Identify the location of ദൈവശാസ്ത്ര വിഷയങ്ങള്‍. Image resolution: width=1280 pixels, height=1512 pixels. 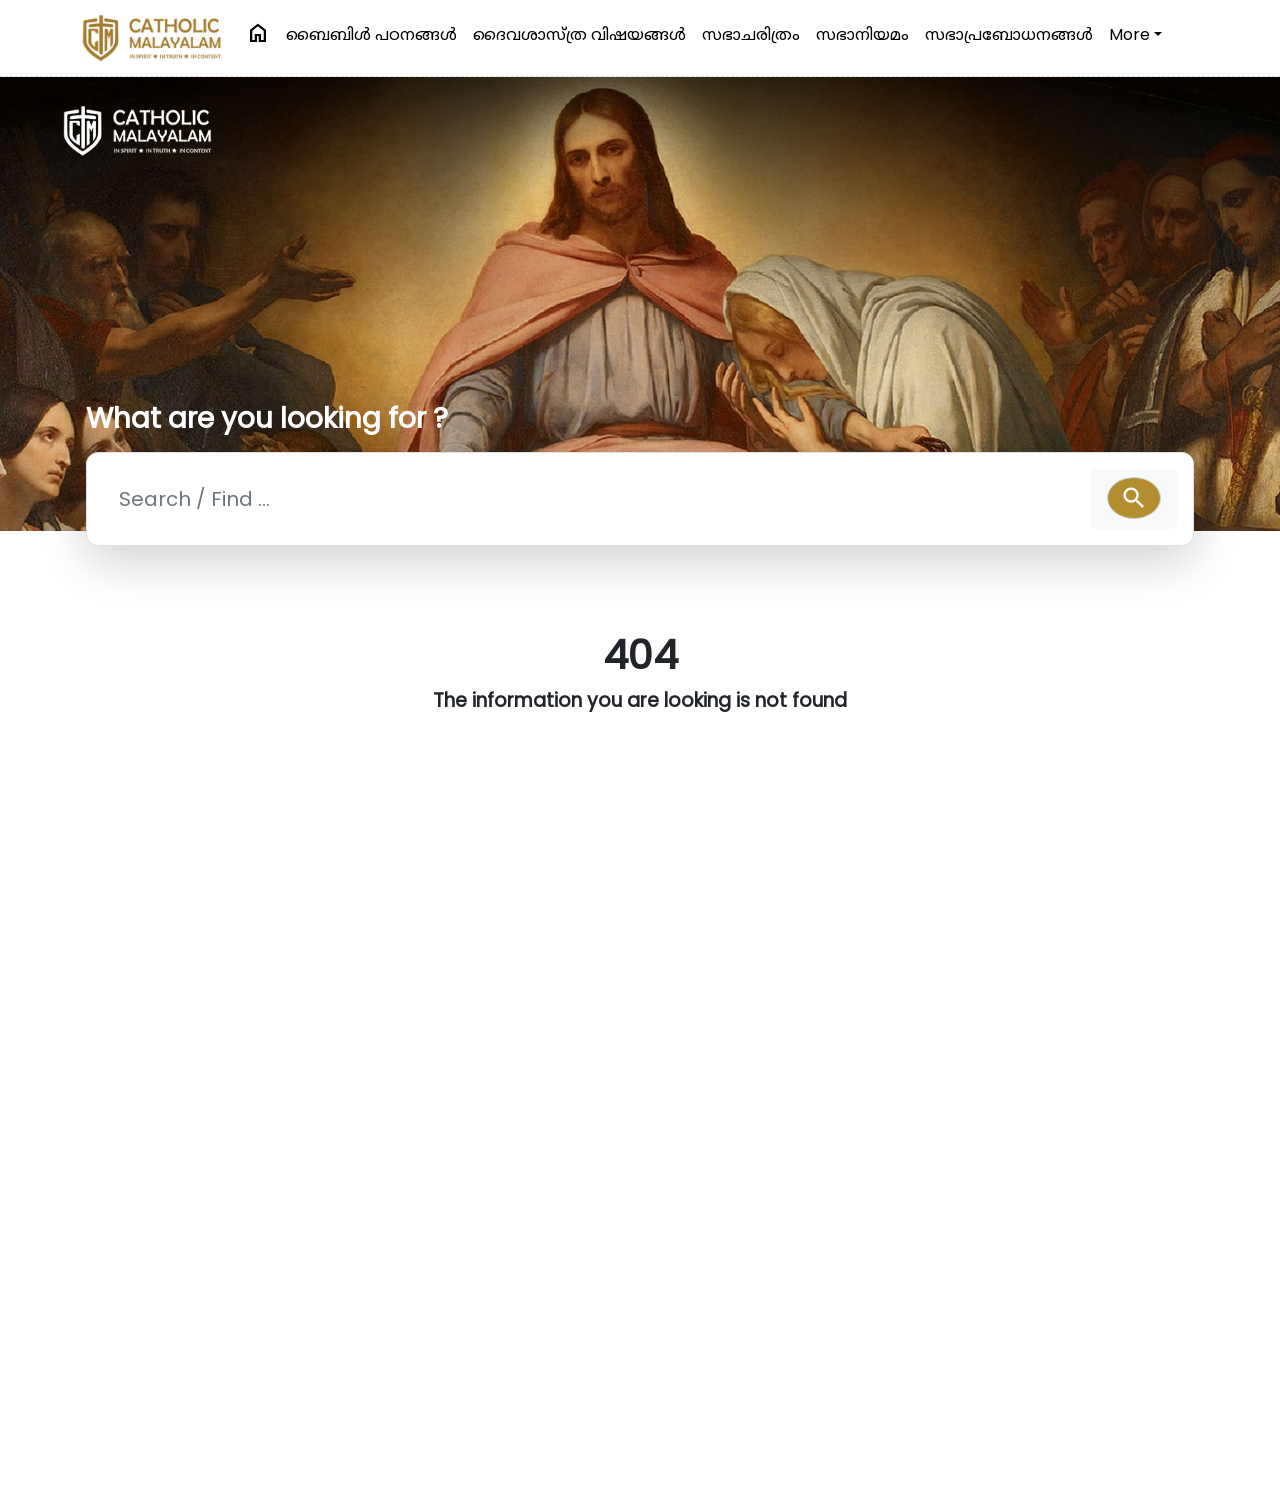
(579, 34).